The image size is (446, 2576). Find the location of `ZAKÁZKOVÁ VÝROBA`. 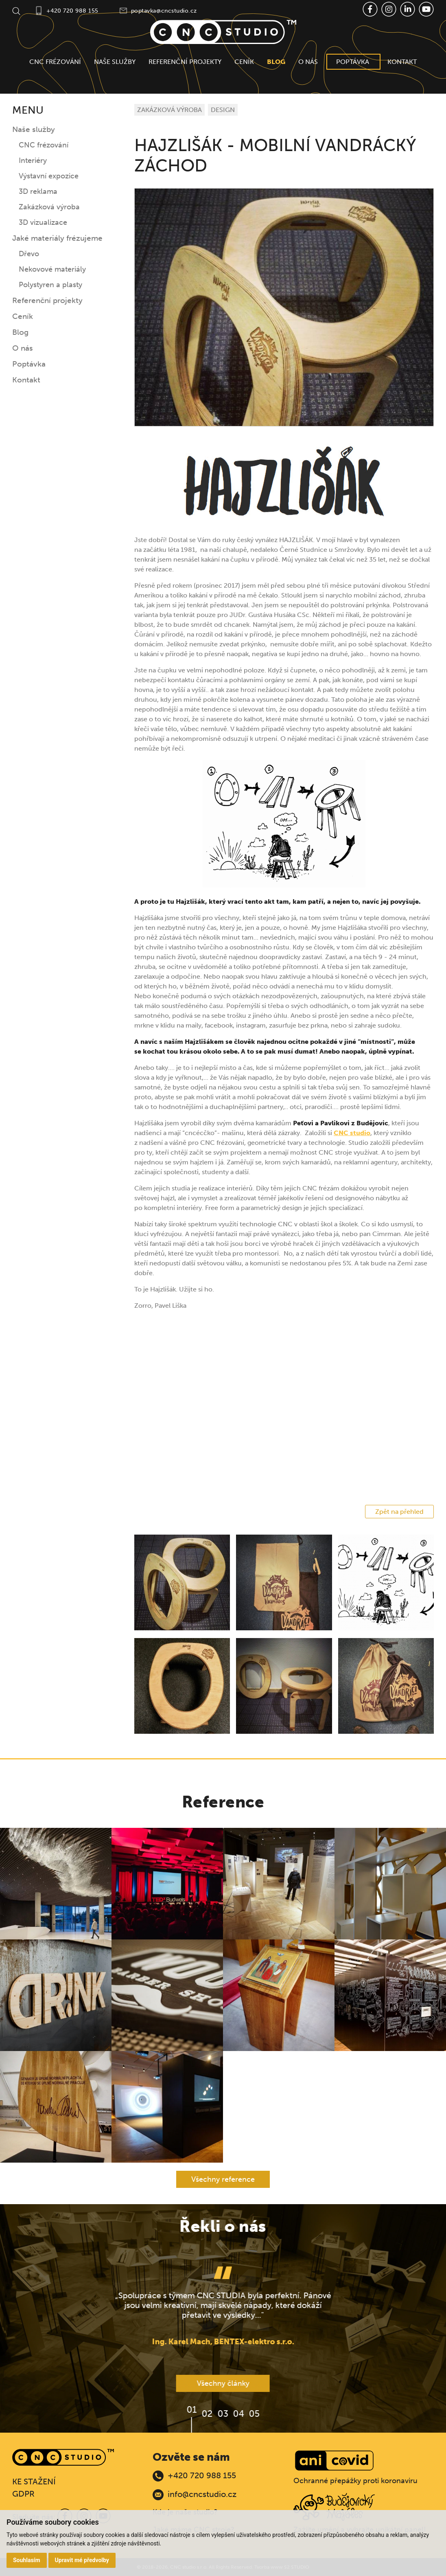

ZAKÁZKOVÁ VÝROBA is located at coordinates (169, 110).